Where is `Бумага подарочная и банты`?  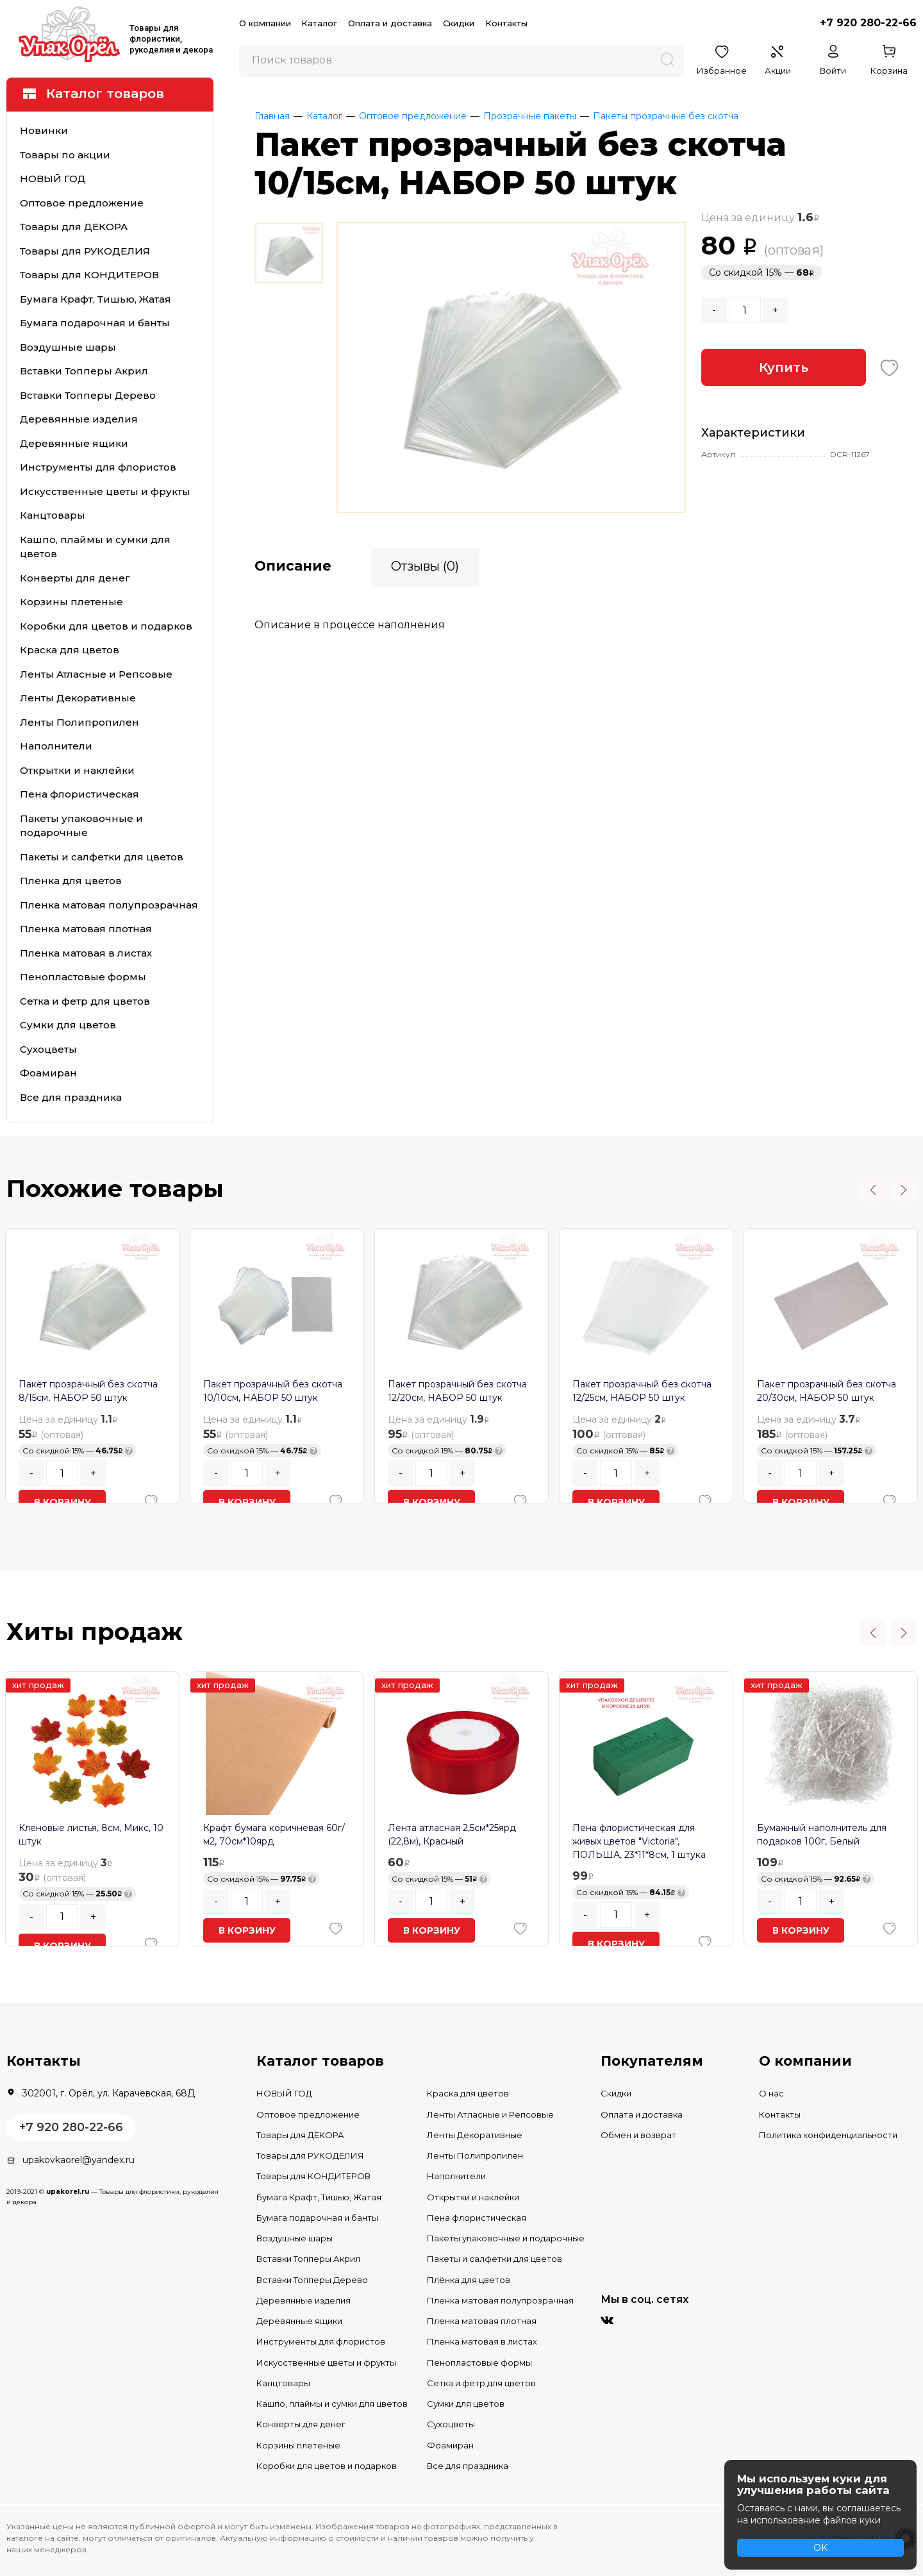 Бумага подарочная и банты is located at coordinates (95, 323).